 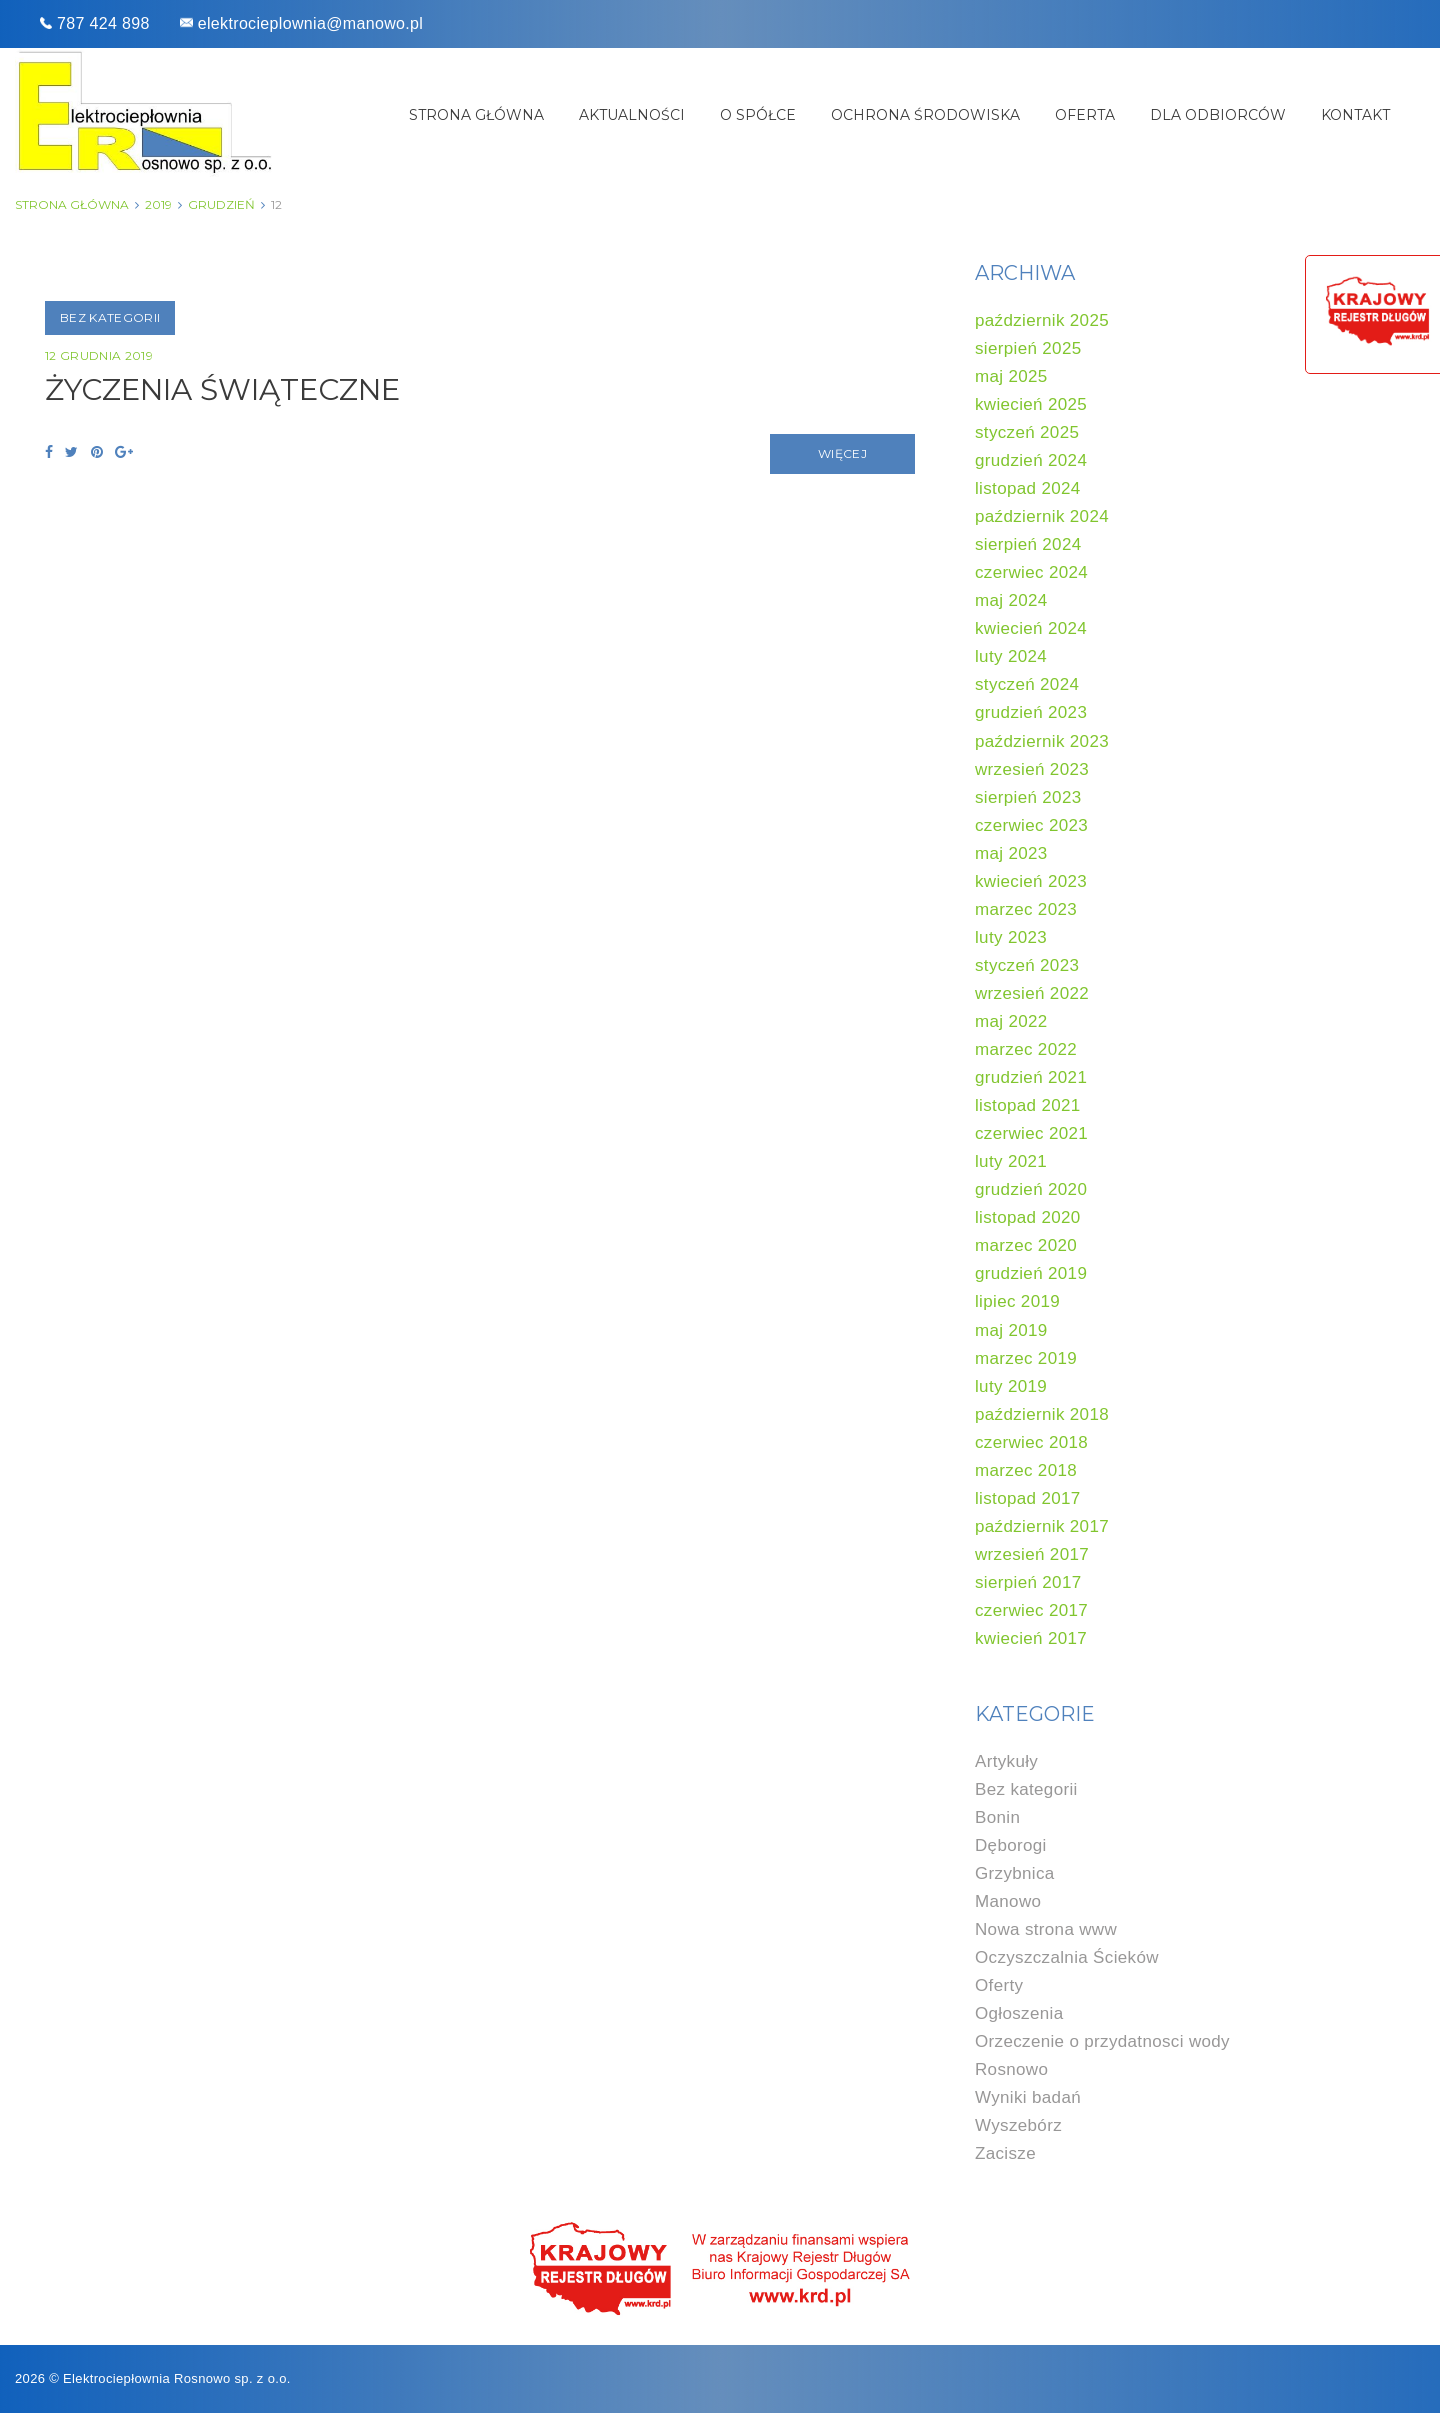 I want to click on Wyniki badań, so click(x=1028, y=2097).